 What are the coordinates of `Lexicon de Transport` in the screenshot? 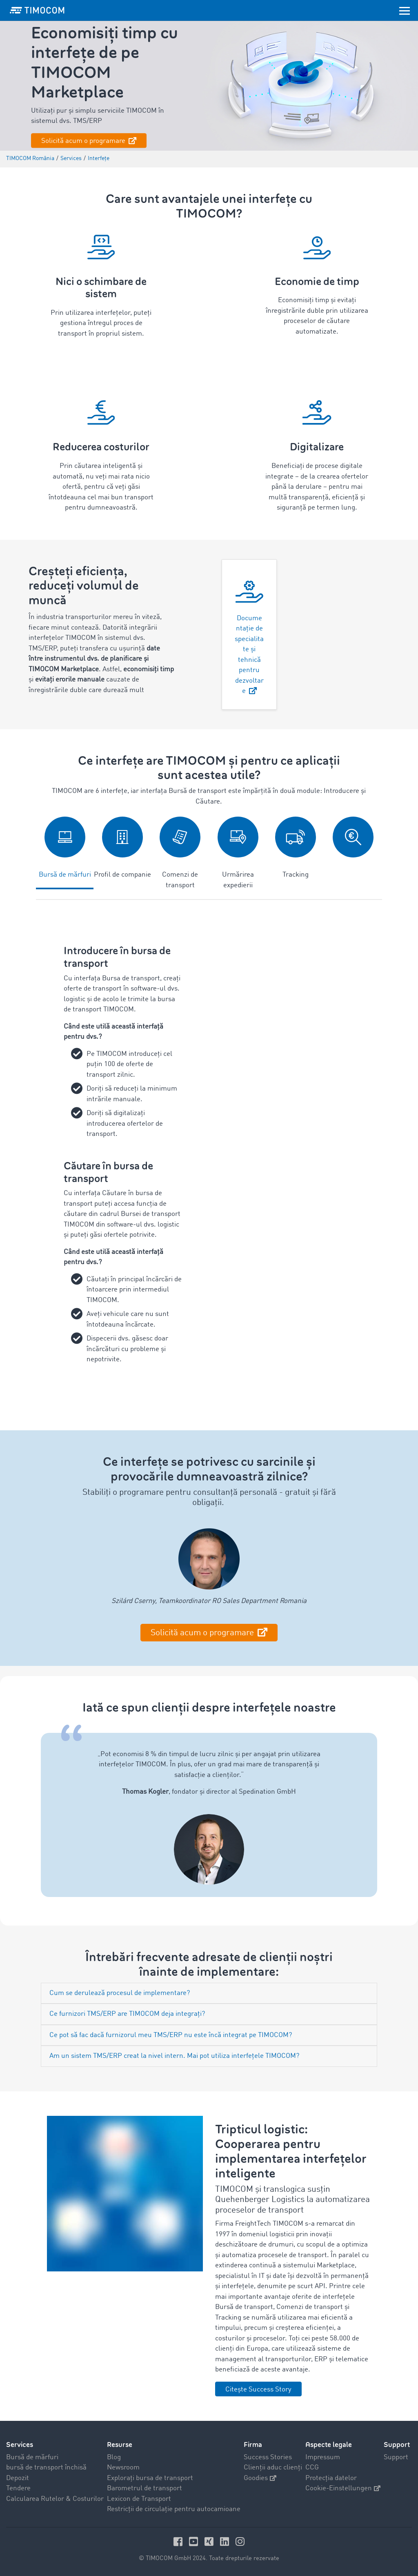 It's located at (139, 2499).